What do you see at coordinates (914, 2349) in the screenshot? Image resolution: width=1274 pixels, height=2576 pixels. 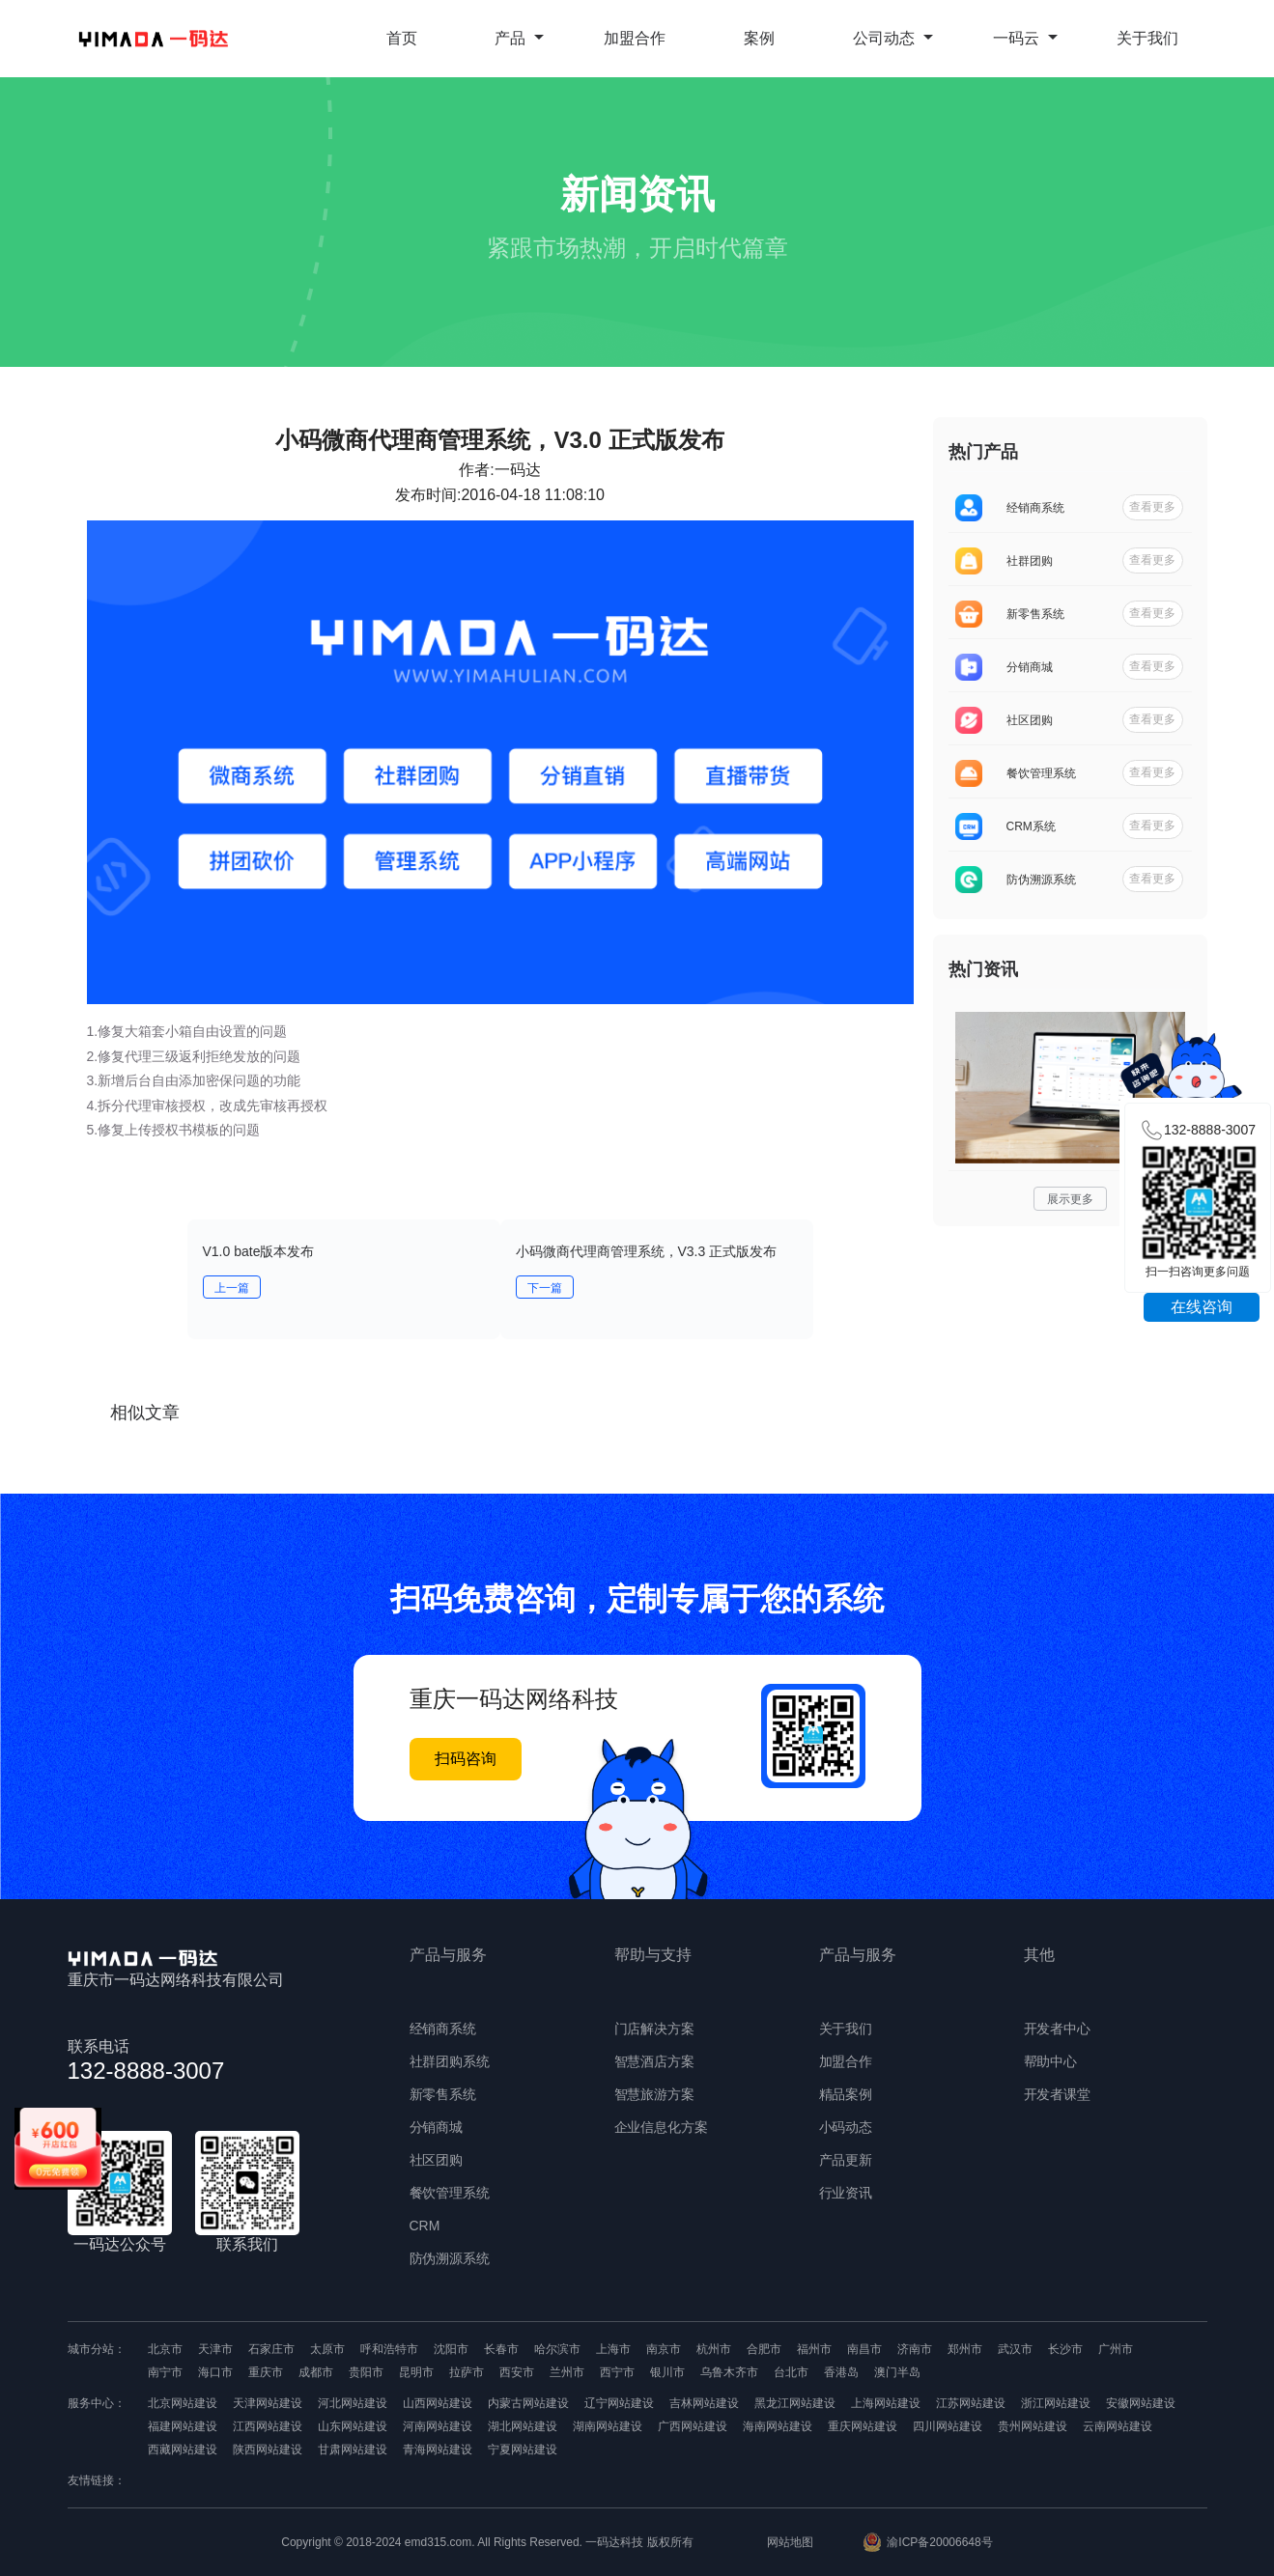 I see `济南市` at bounding box center [914, 2349].